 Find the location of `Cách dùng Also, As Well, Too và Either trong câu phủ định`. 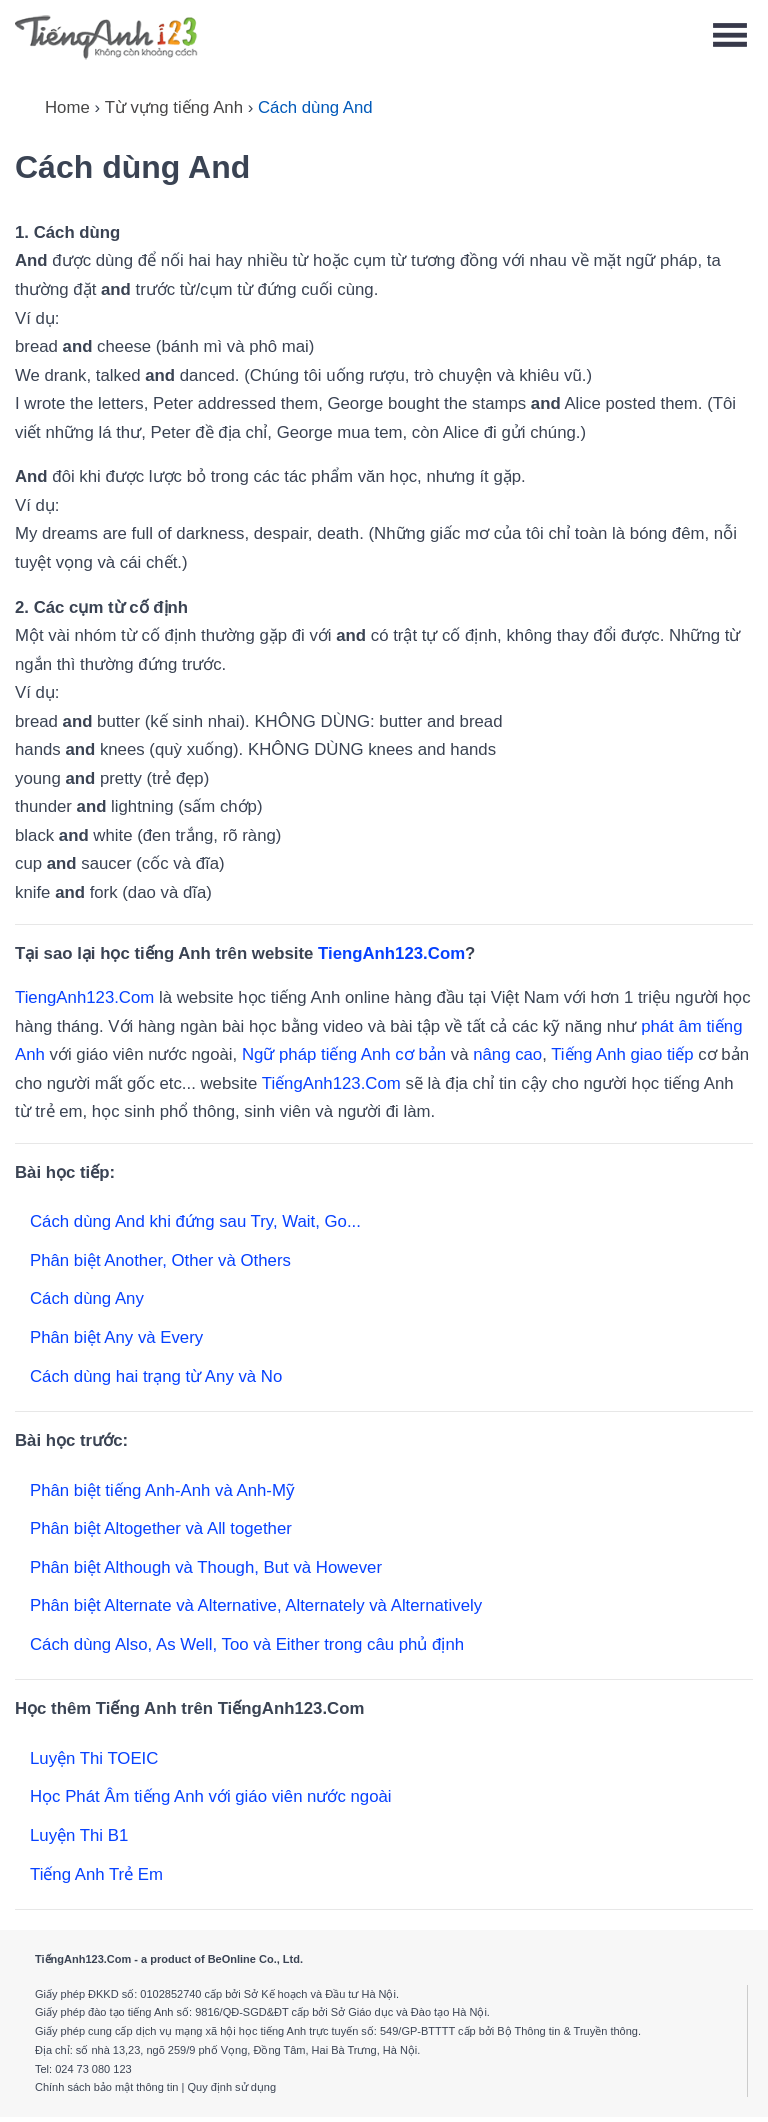

Cách dùng Also, As Well, Too và Either trong câu phủ định is located at coordinates (247, 1644).